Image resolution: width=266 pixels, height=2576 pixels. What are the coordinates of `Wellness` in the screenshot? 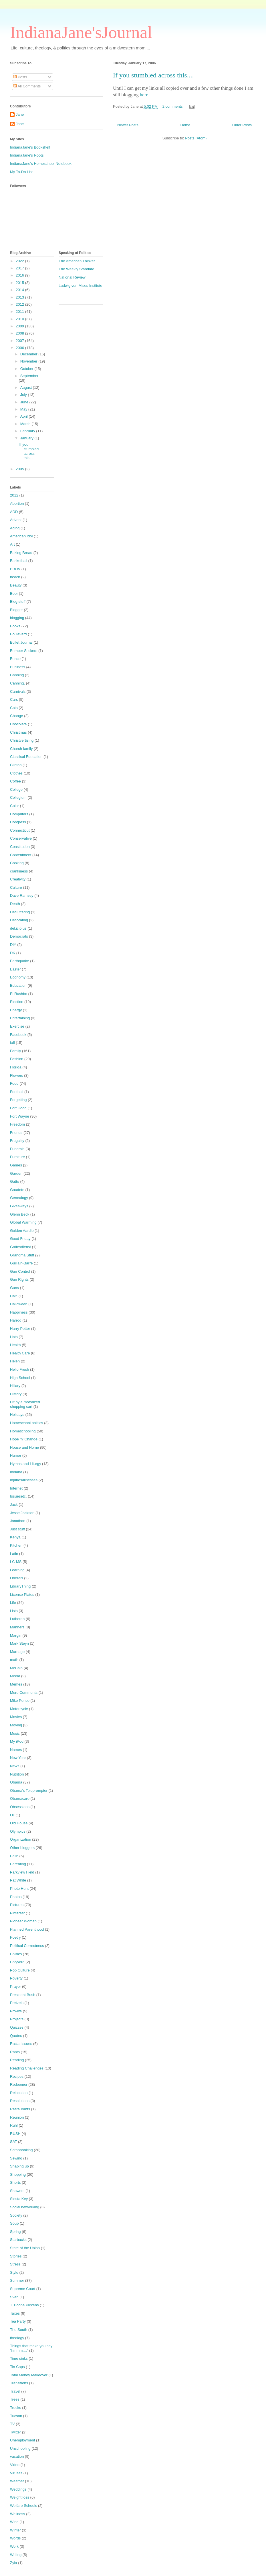 It's located at (17, 2514).